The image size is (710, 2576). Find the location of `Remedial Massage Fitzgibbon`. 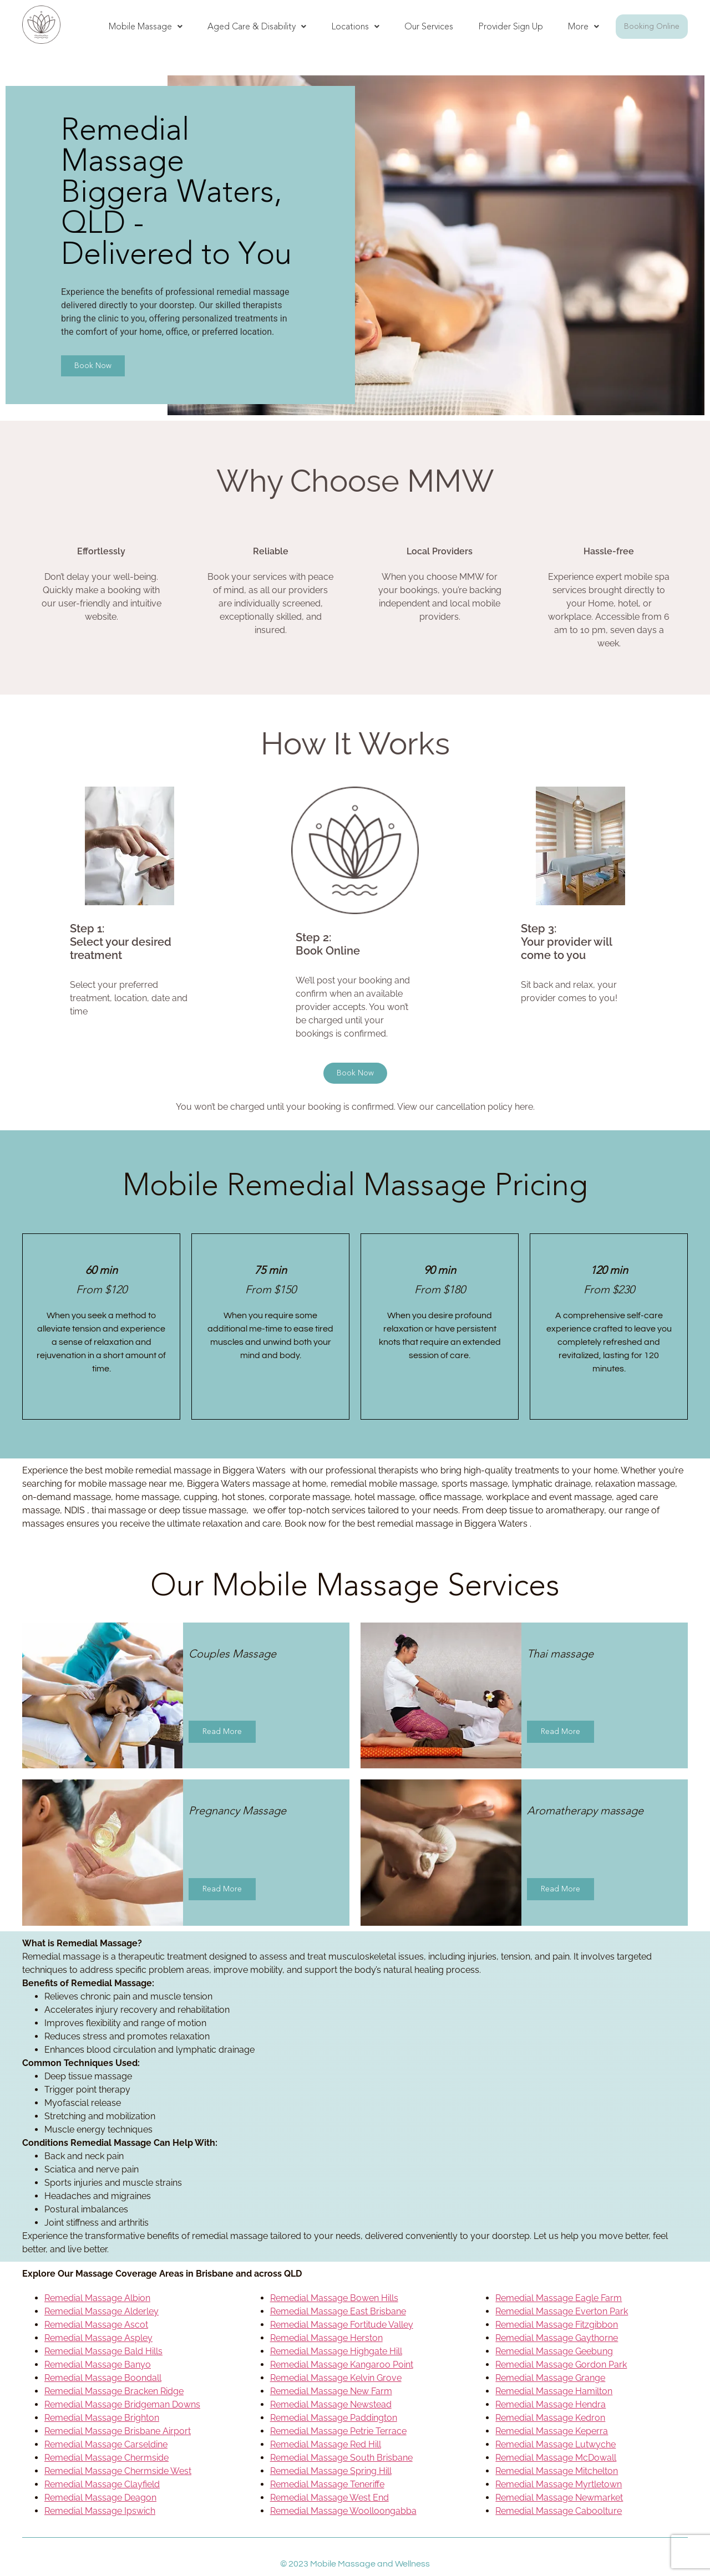

Remedial Massage Fitzgibbon is located at coordinates (556, 2324).